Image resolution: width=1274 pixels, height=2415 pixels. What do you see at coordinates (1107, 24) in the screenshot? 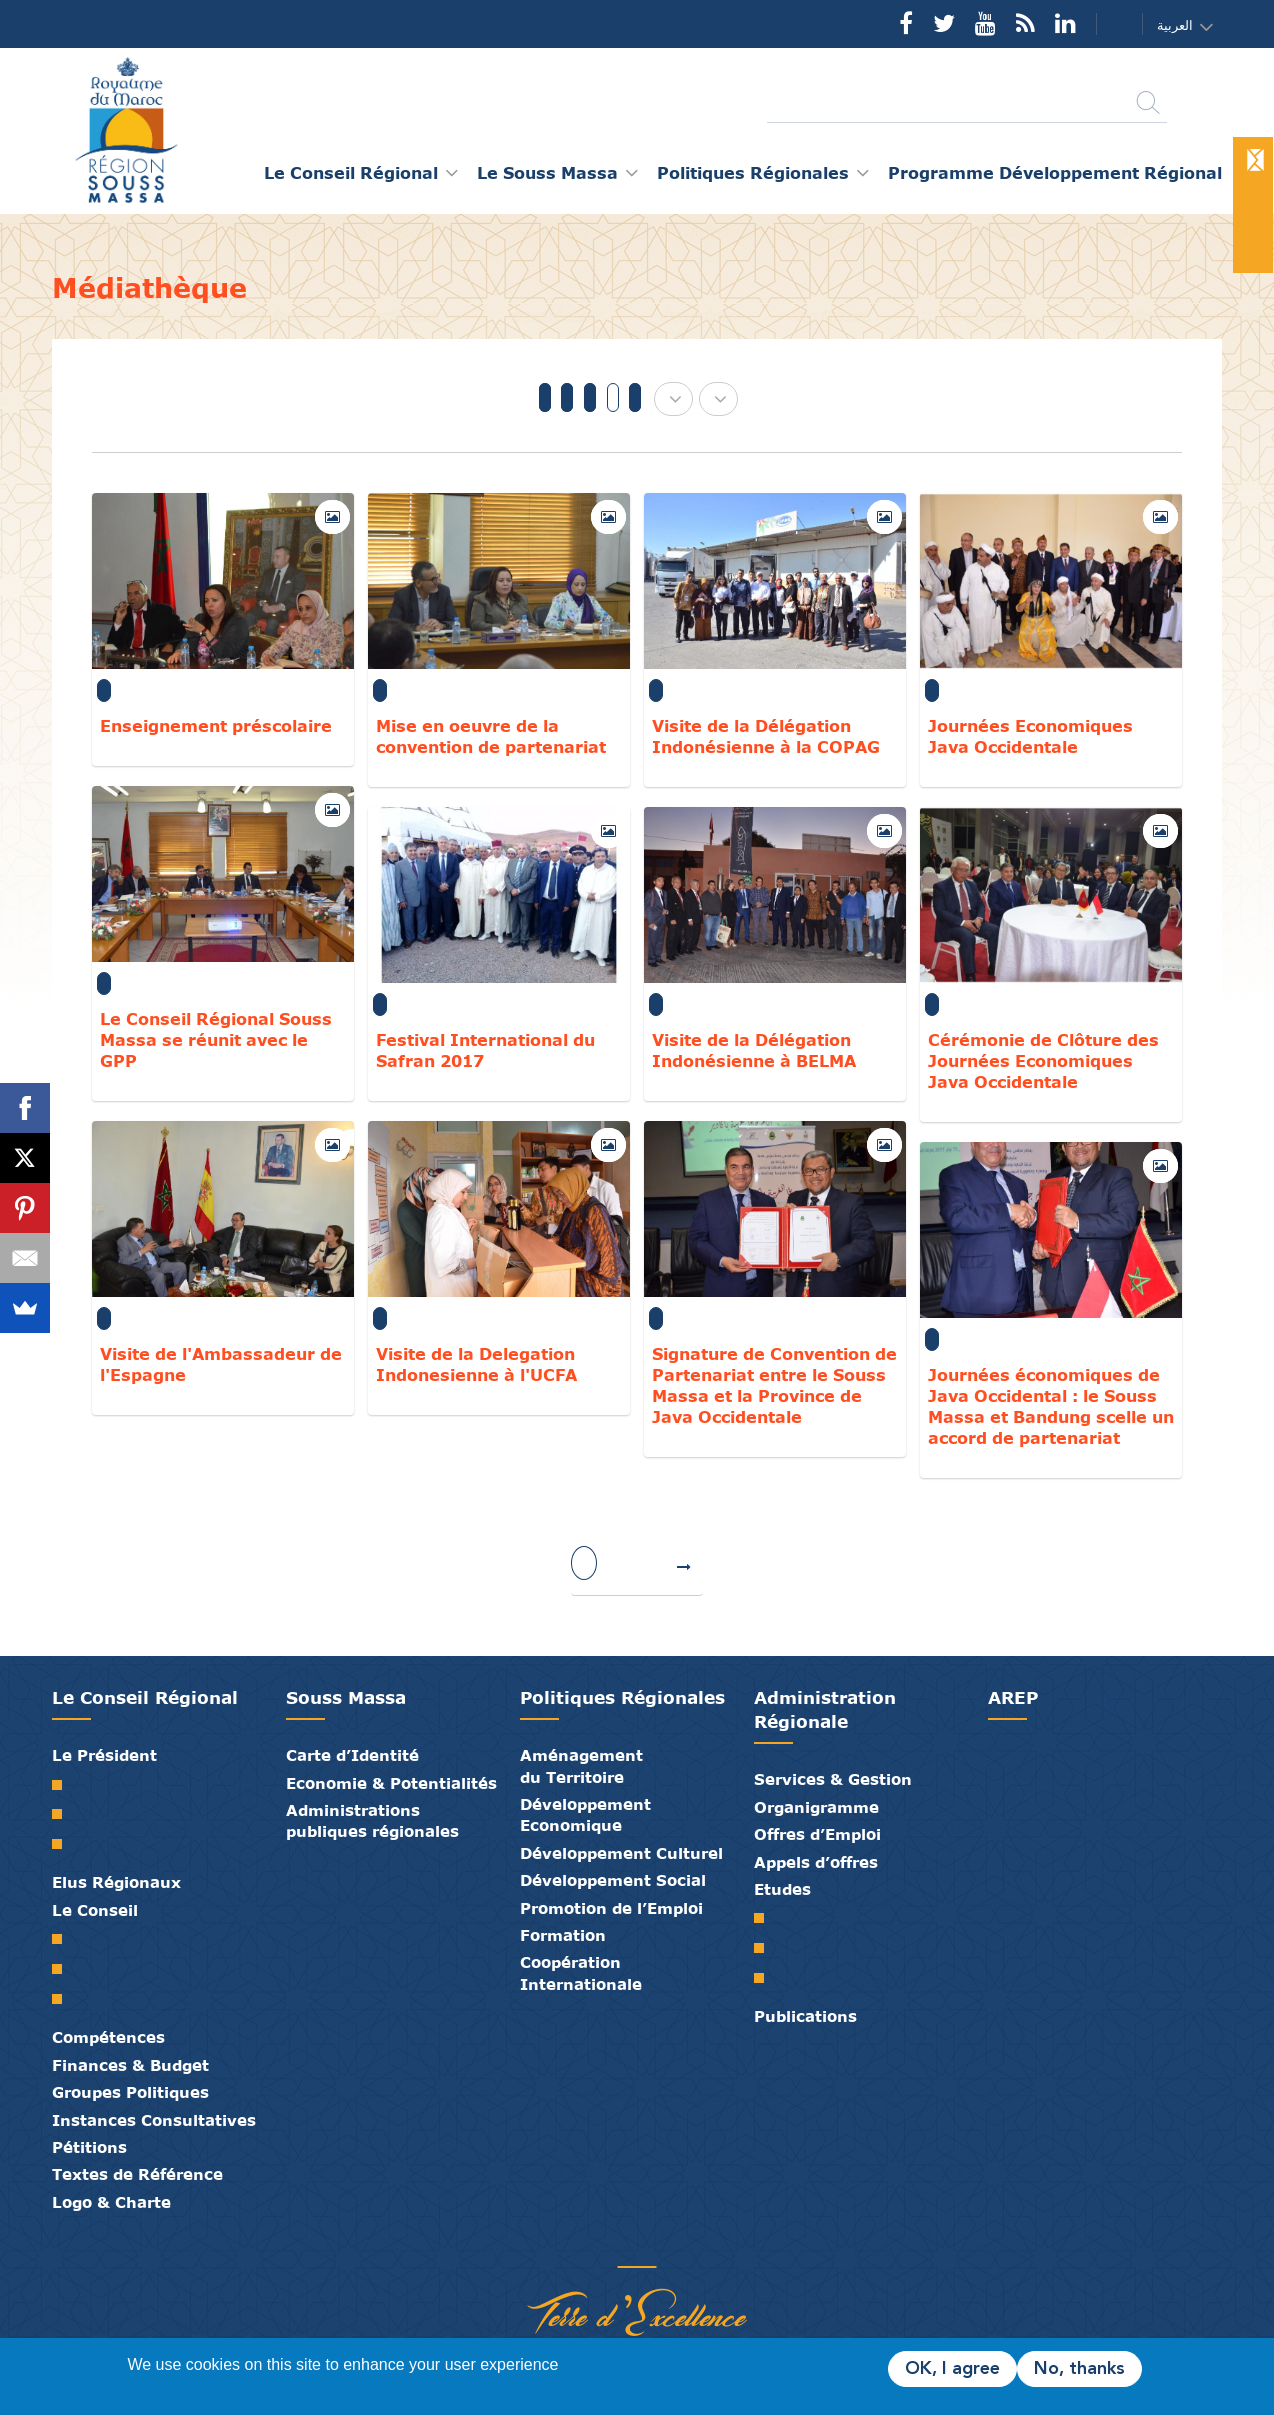
I see `Contact` at bounding box center [1107, 24].